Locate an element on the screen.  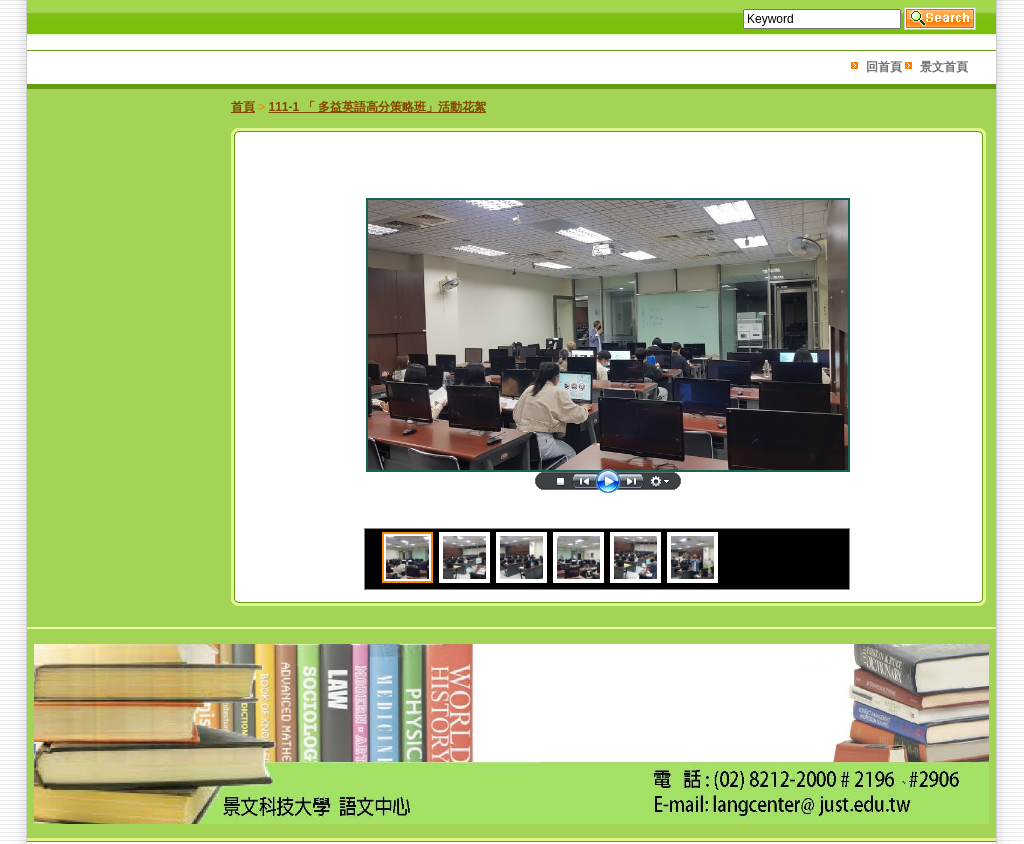
首頁 is located at coordinates (243, 107).